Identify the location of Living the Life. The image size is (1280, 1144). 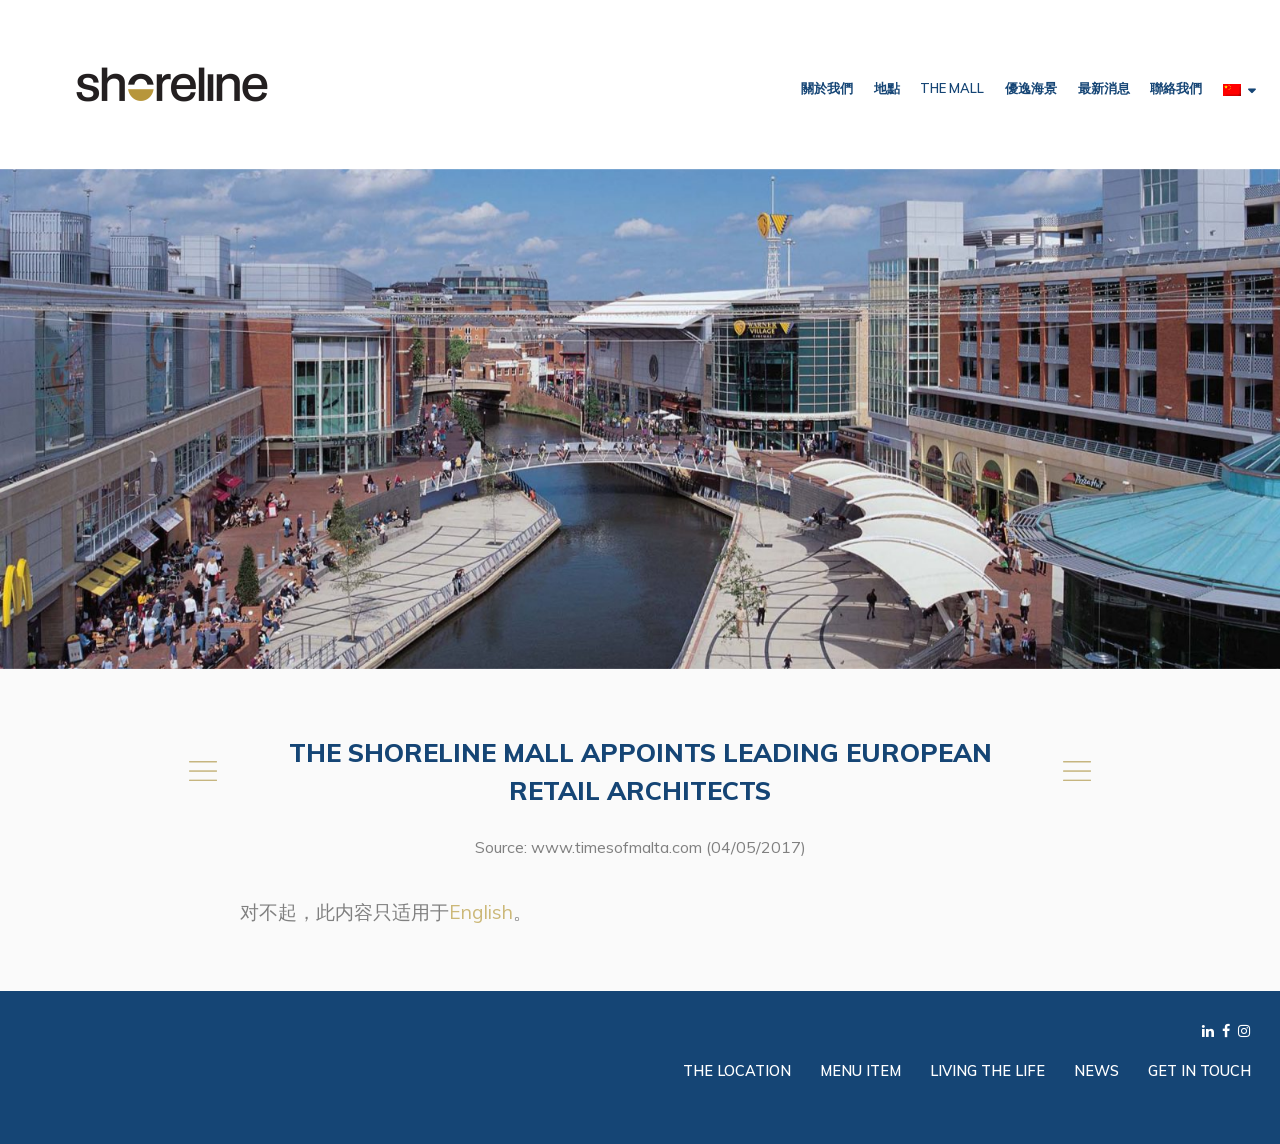
(987, 1071).